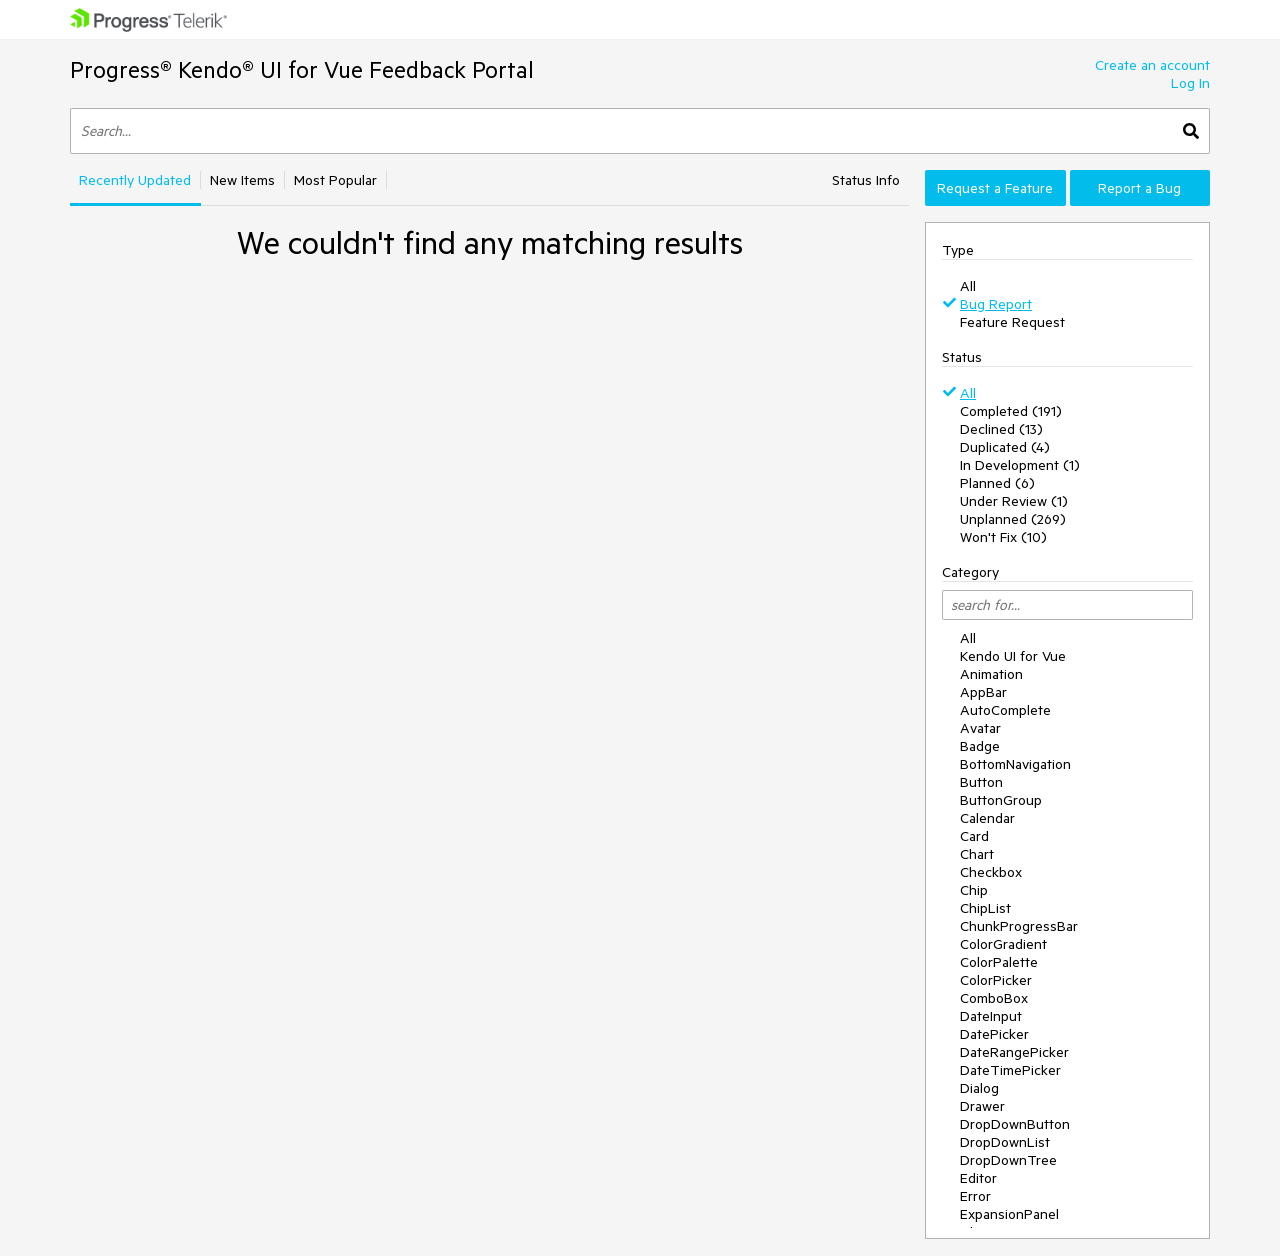 This screenshot has height=1256, width=1280. I want to click on ButtonGroup, so click(1001, 800).